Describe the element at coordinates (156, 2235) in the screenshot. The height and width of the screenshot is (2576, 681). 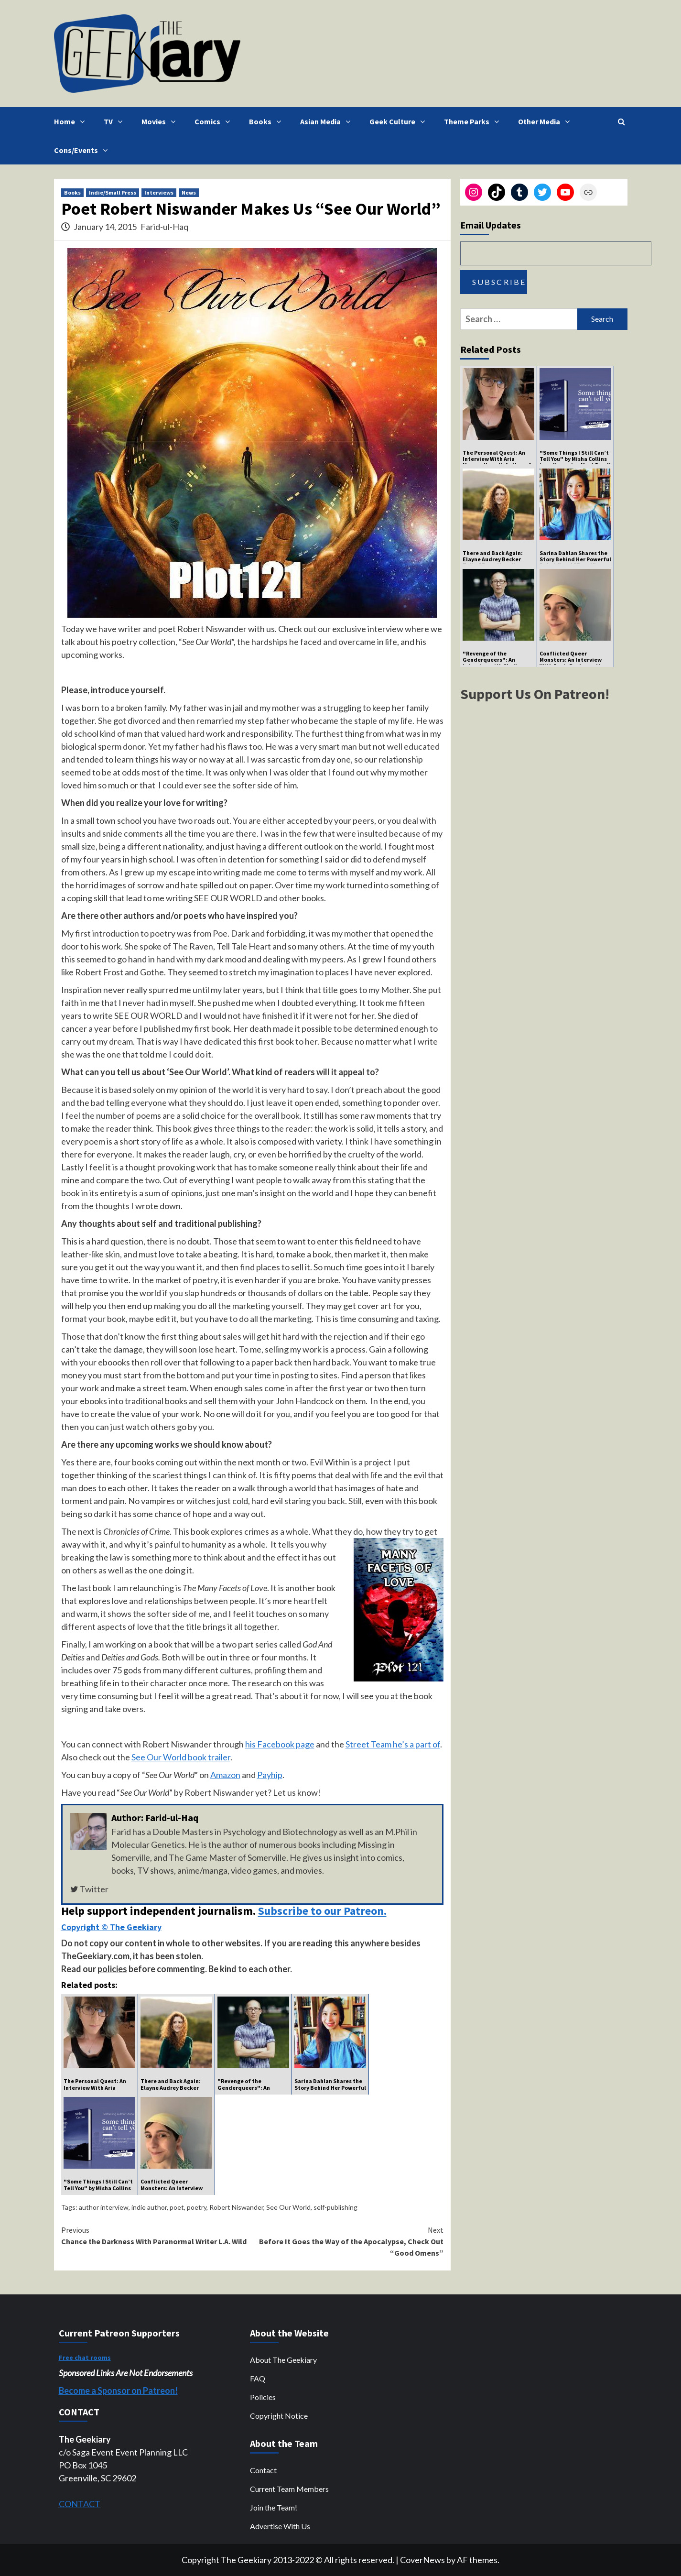
I see `Chance the Darkness With Paranormal Writer L.A. Wild` at that location.